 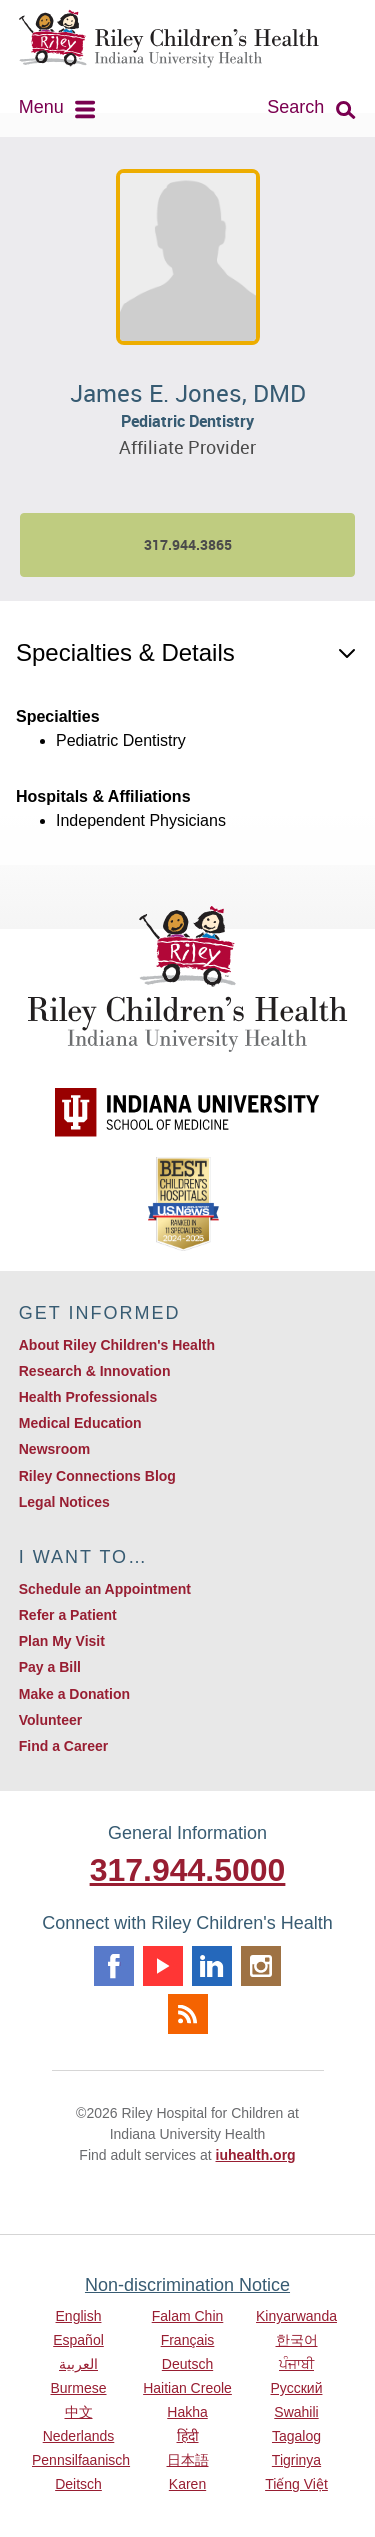 I want to click on Youtube, so click(x=163, y=1966).